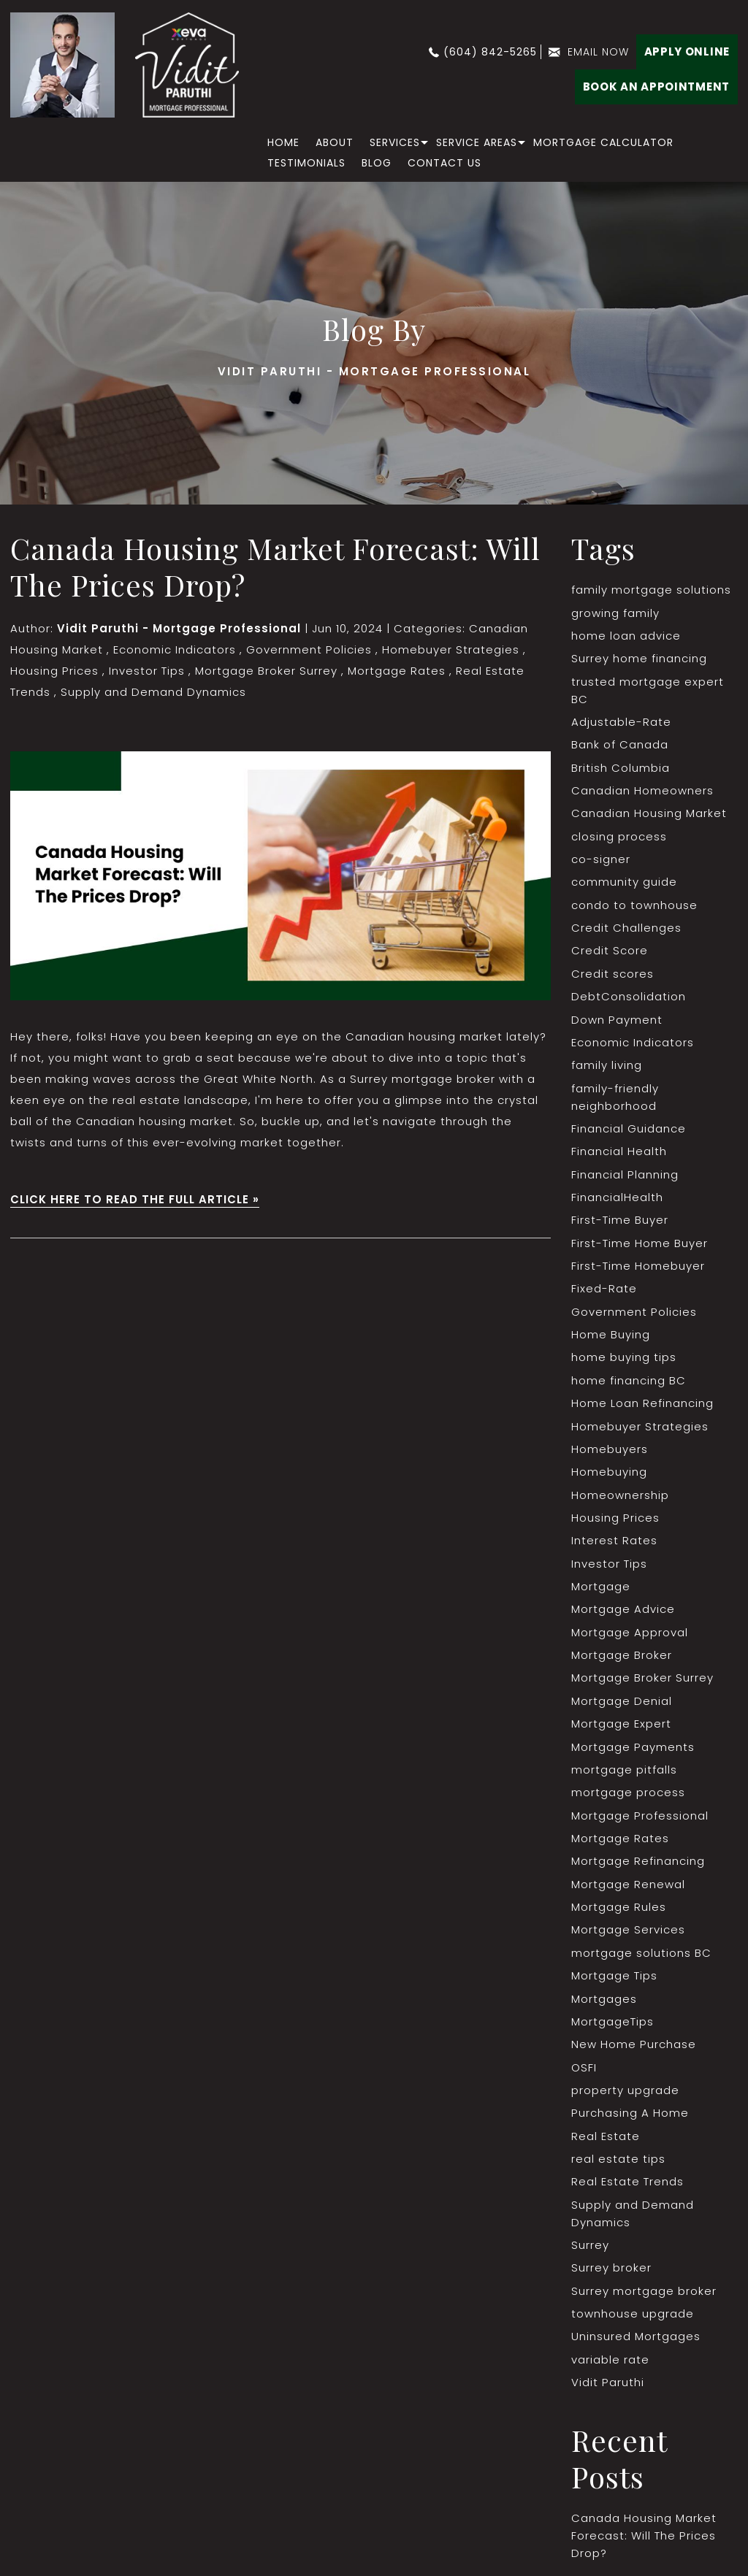 The height and width of the screenshot is (2576, 748). What do you see at coordinates (619, 837) in the screenshot?
I see `closing process` at bounding box center [619, 837].